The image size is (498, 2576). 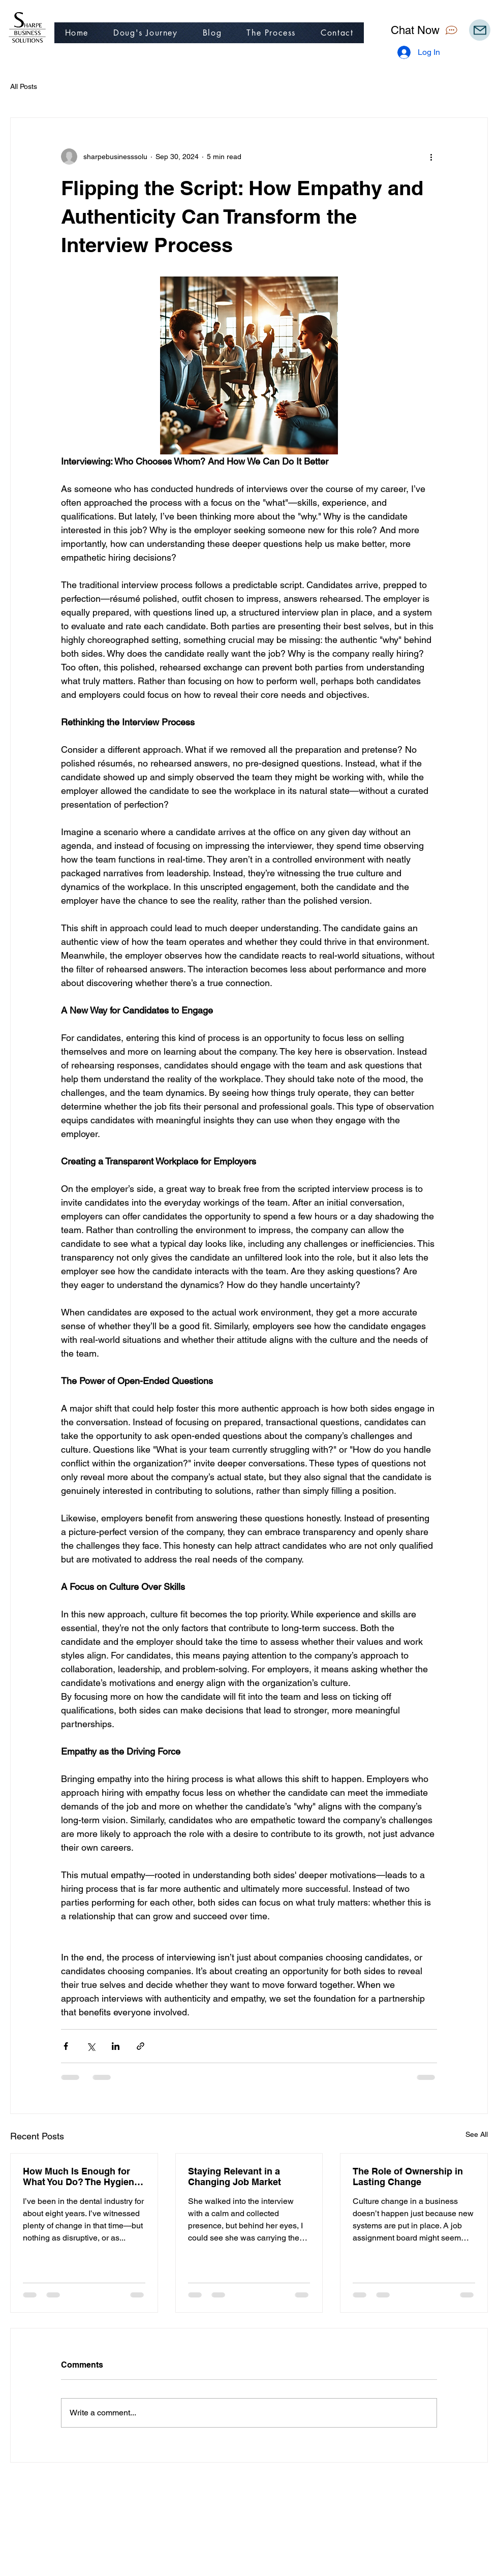 What do you see at coordinates (91, 2046) in the screenshot?
I see `[Share via X (Twitter)]` at bounding box center [91, 2046].